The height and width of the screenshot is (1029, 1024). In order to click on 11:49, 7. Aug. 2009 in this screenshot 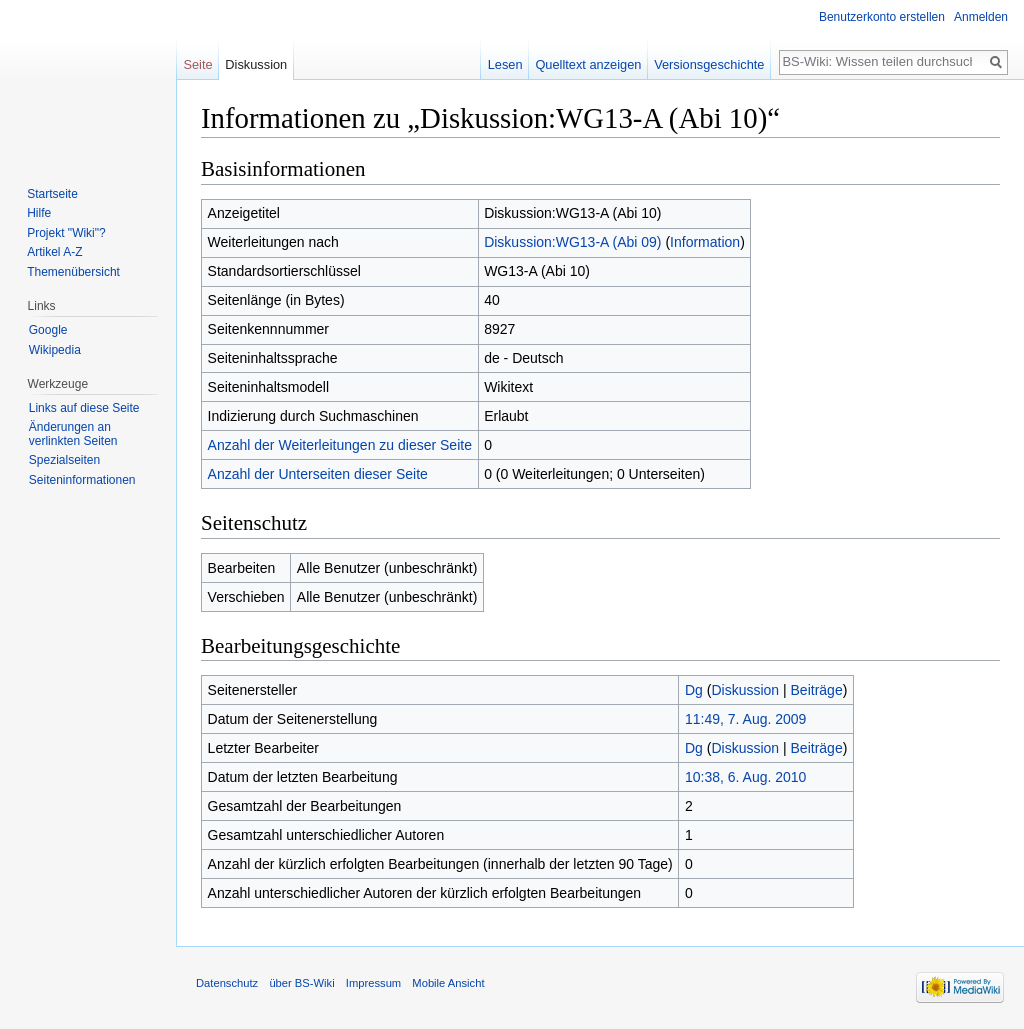, I will do `click(745, 719)`.